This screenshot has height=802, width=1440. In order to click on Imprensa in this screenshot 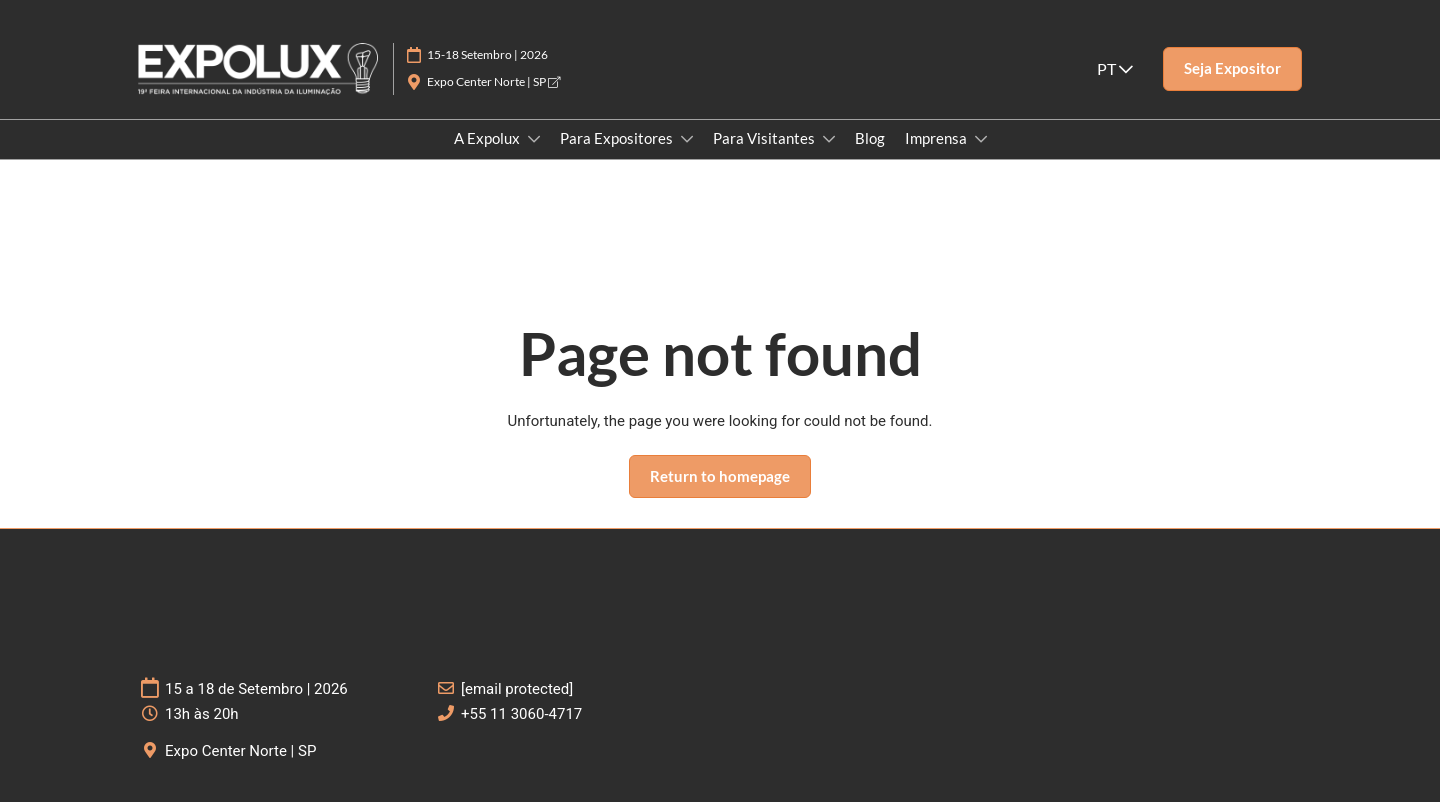, I will do `click(937, 138)`.